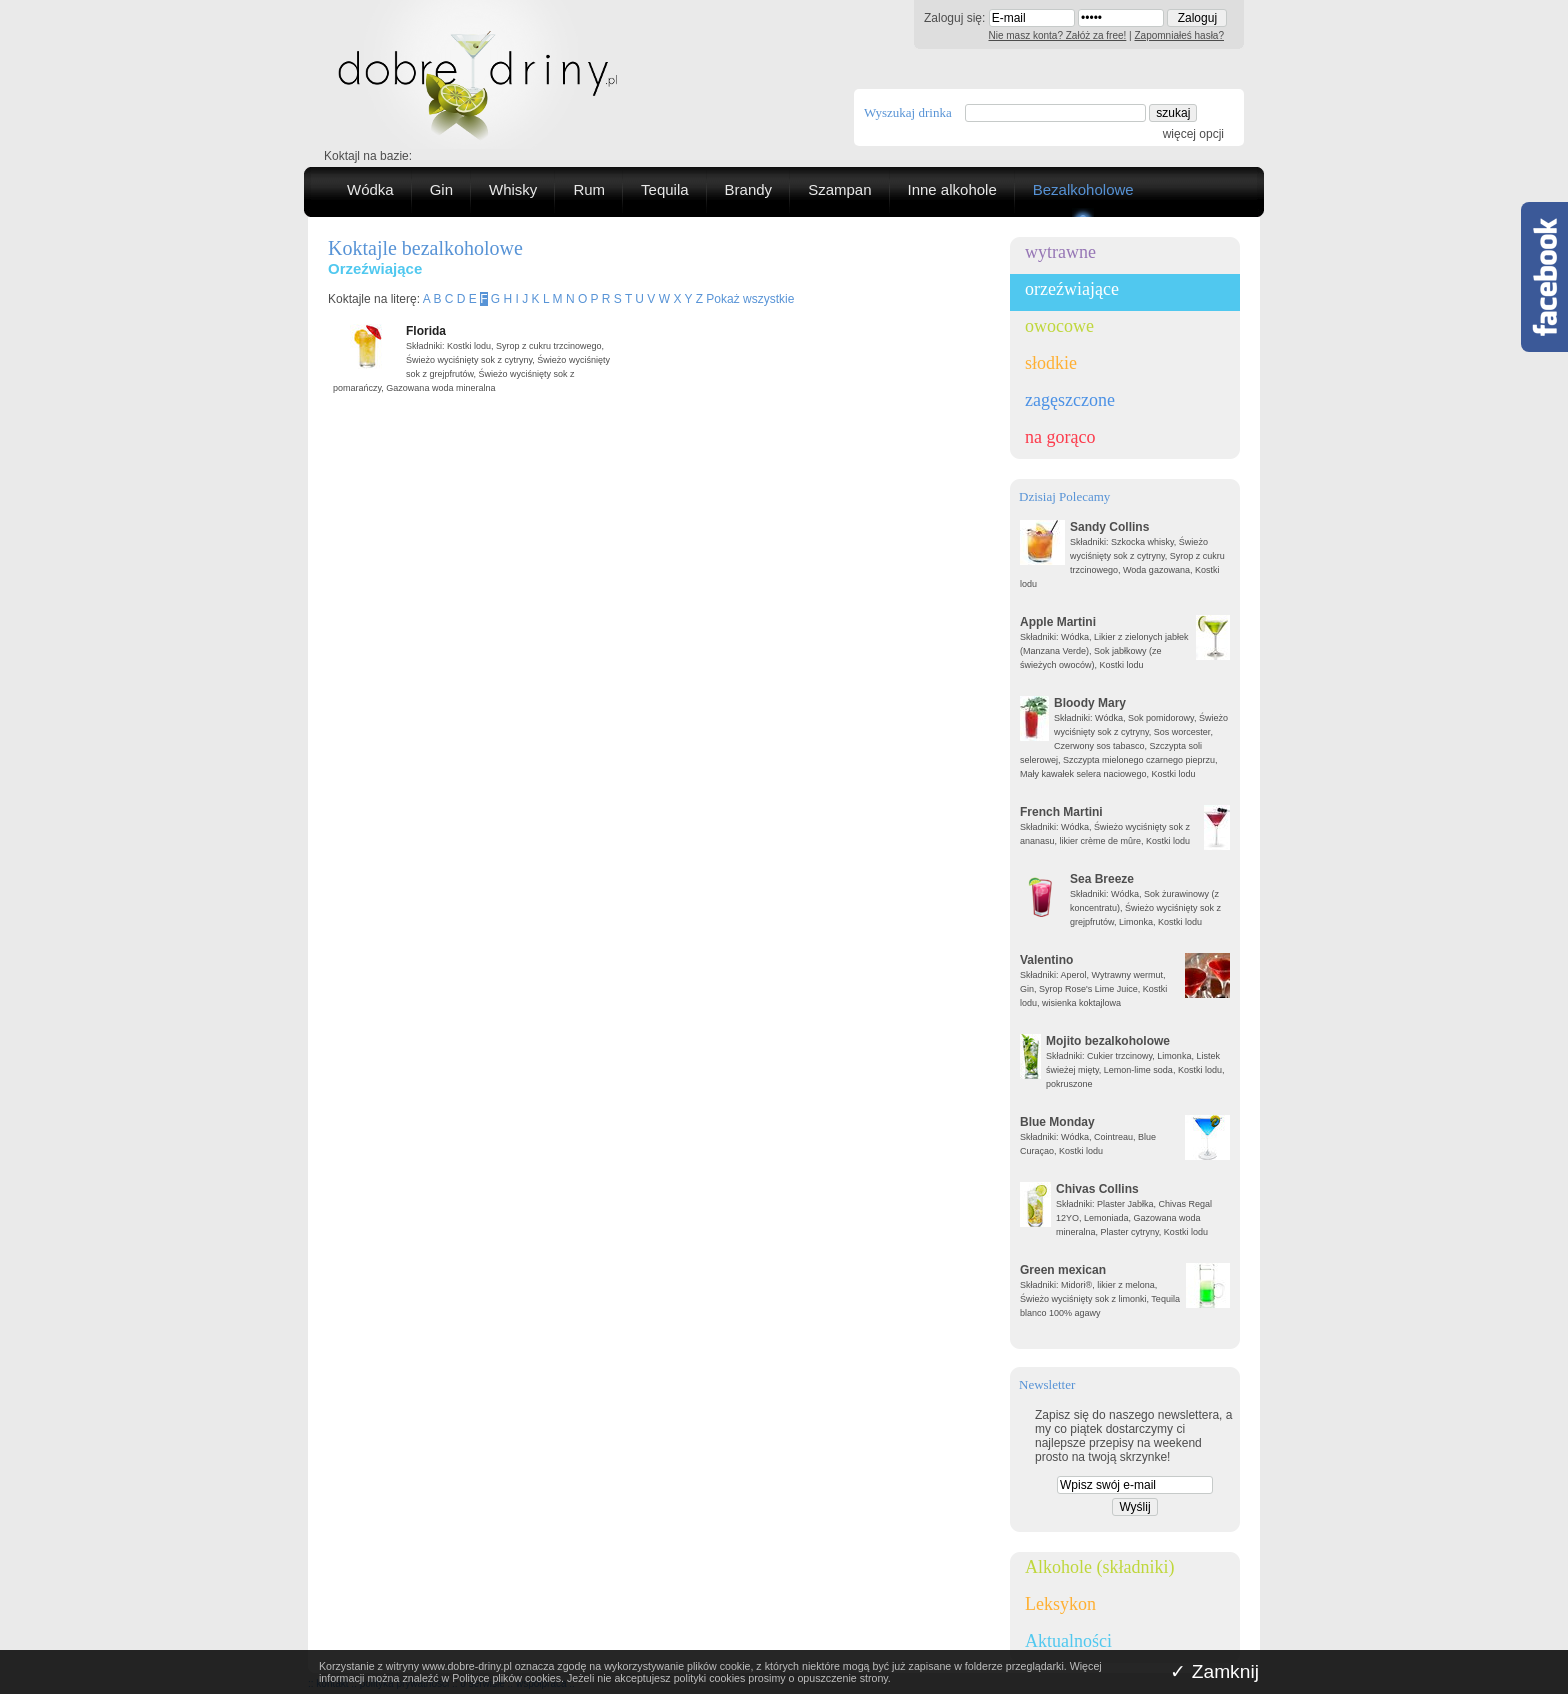 Image resolution: width=1568 pixels, height=1694 pixels. What do you see at coordinates (750, 299) in the screenshot?
I see `Pokaż wszystkie` at bounding box center [750, 299].